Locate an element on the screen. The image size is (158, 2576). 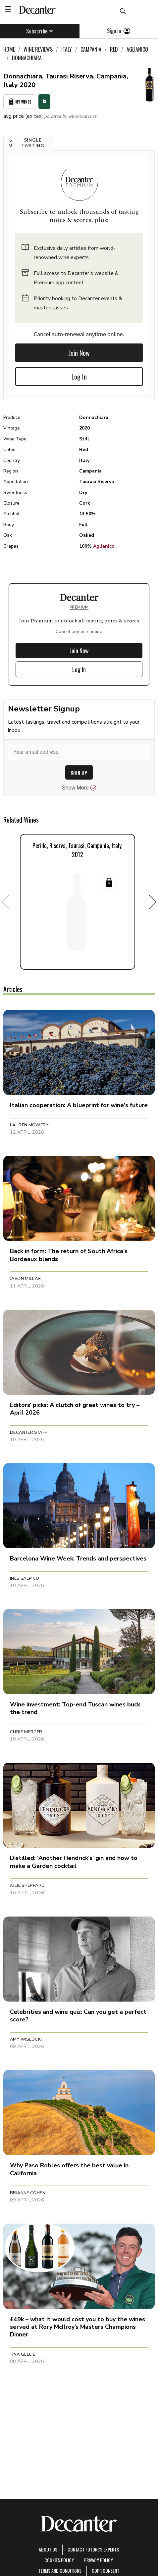
Chris Mercer [button] is located at coordinates (26, 1732).